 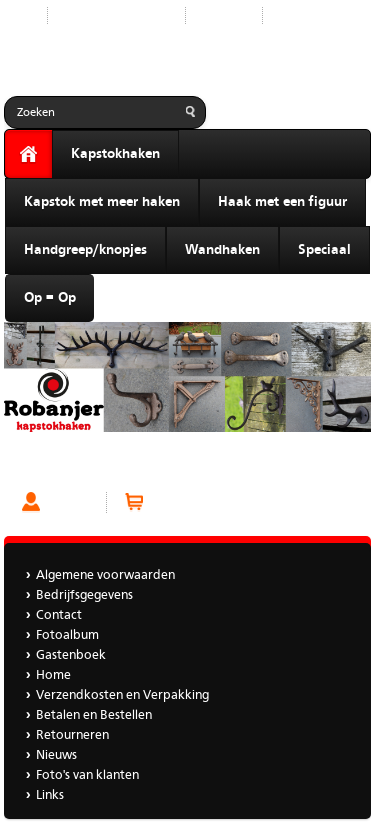 I want to click on Start, so click(x=18, y=15).